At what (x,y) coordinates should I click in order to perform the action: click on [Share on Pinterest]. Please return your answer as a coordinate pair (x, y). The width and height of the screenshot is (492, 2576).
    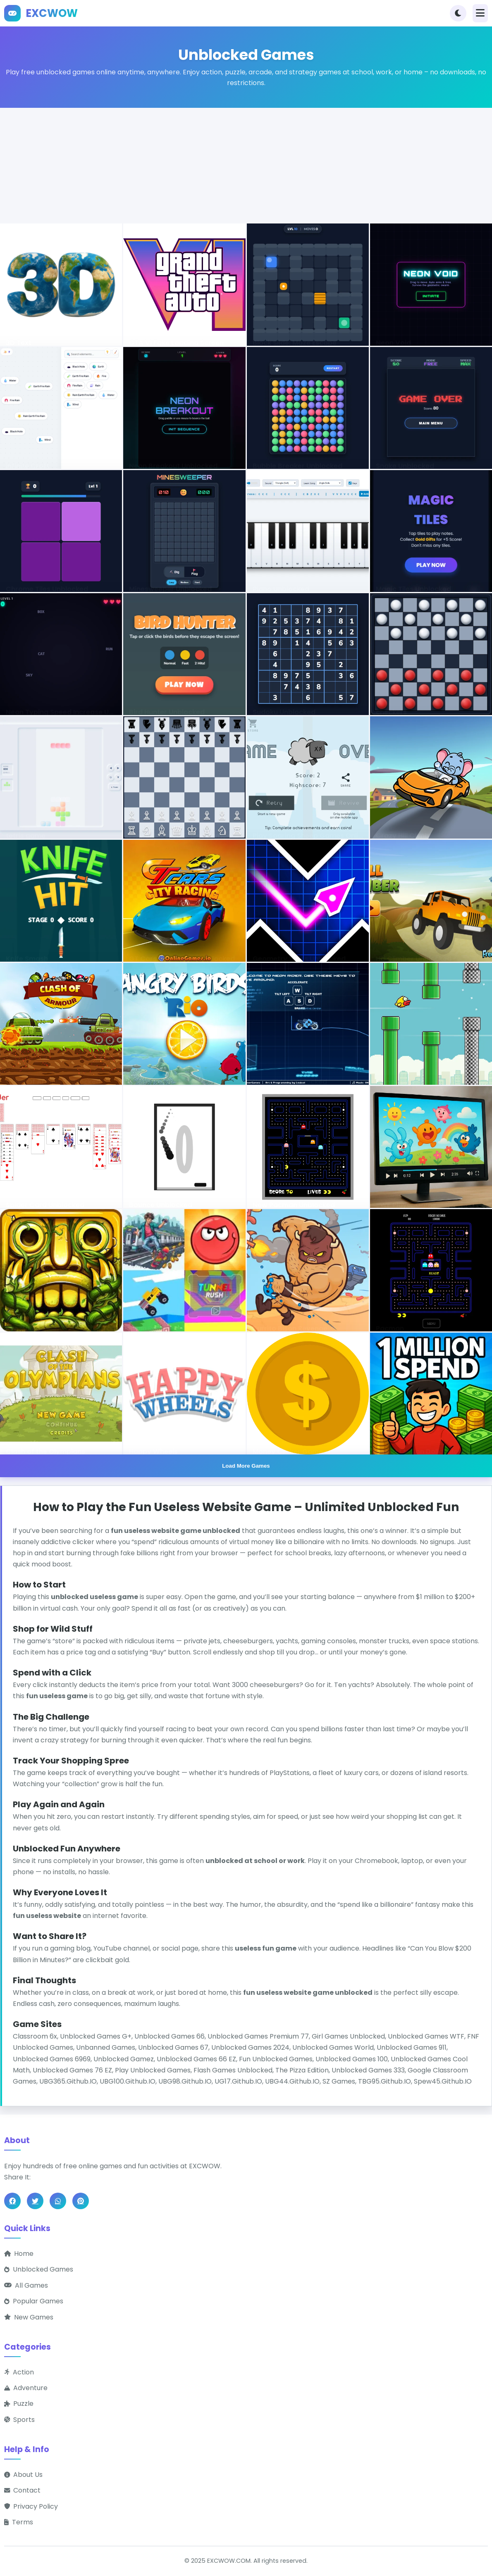
    Looking at the image, I should click on (80, 2201).